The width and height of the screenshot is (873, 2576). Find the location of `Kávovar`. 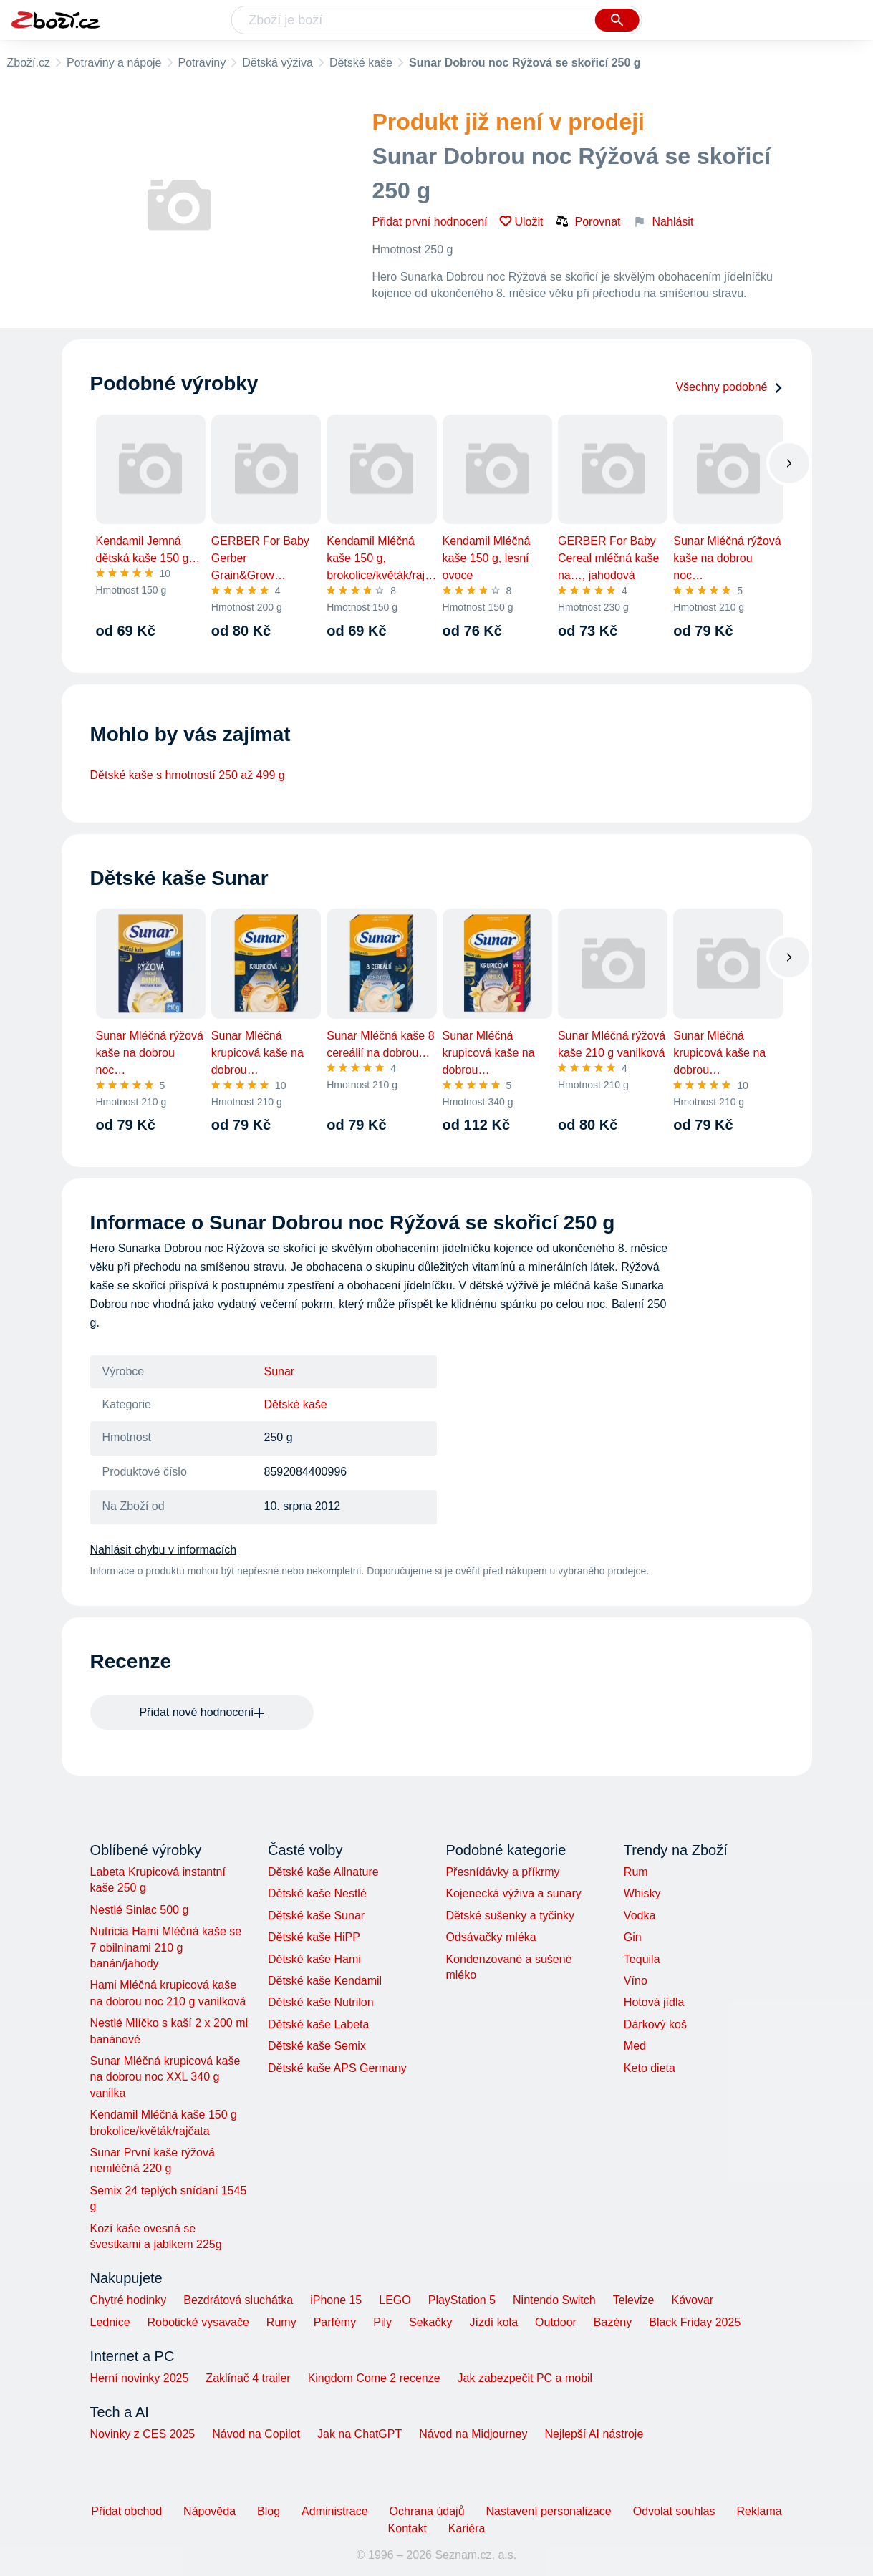

Kávovar is located at coordinates (692, 2300).